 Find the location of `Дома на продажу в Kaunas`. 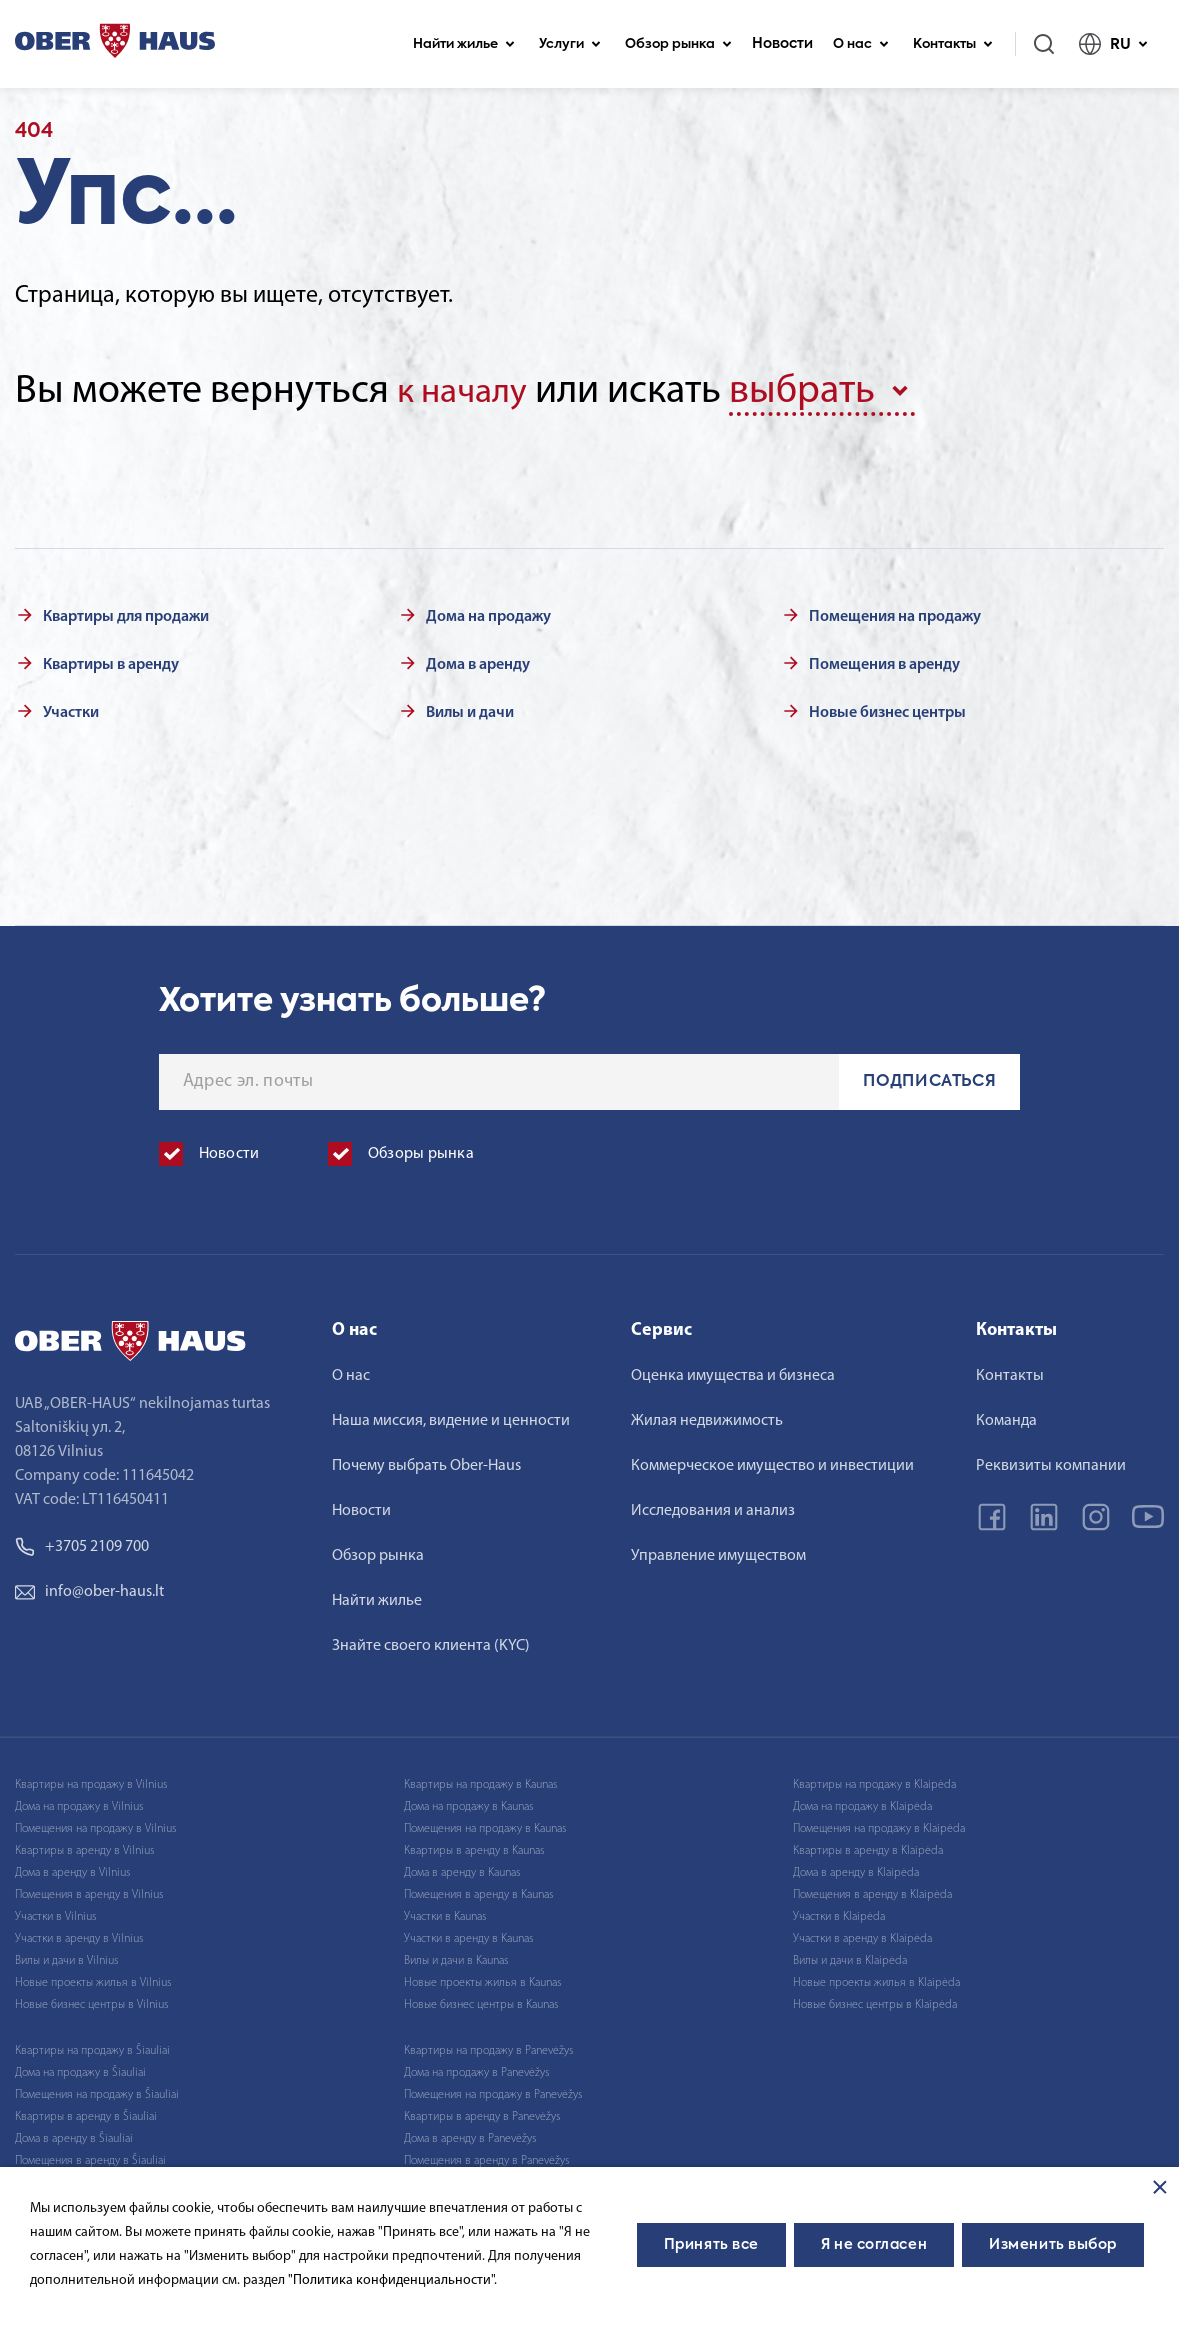

Дома на продажу в Kaunas is located at coordinates (468, 1803).